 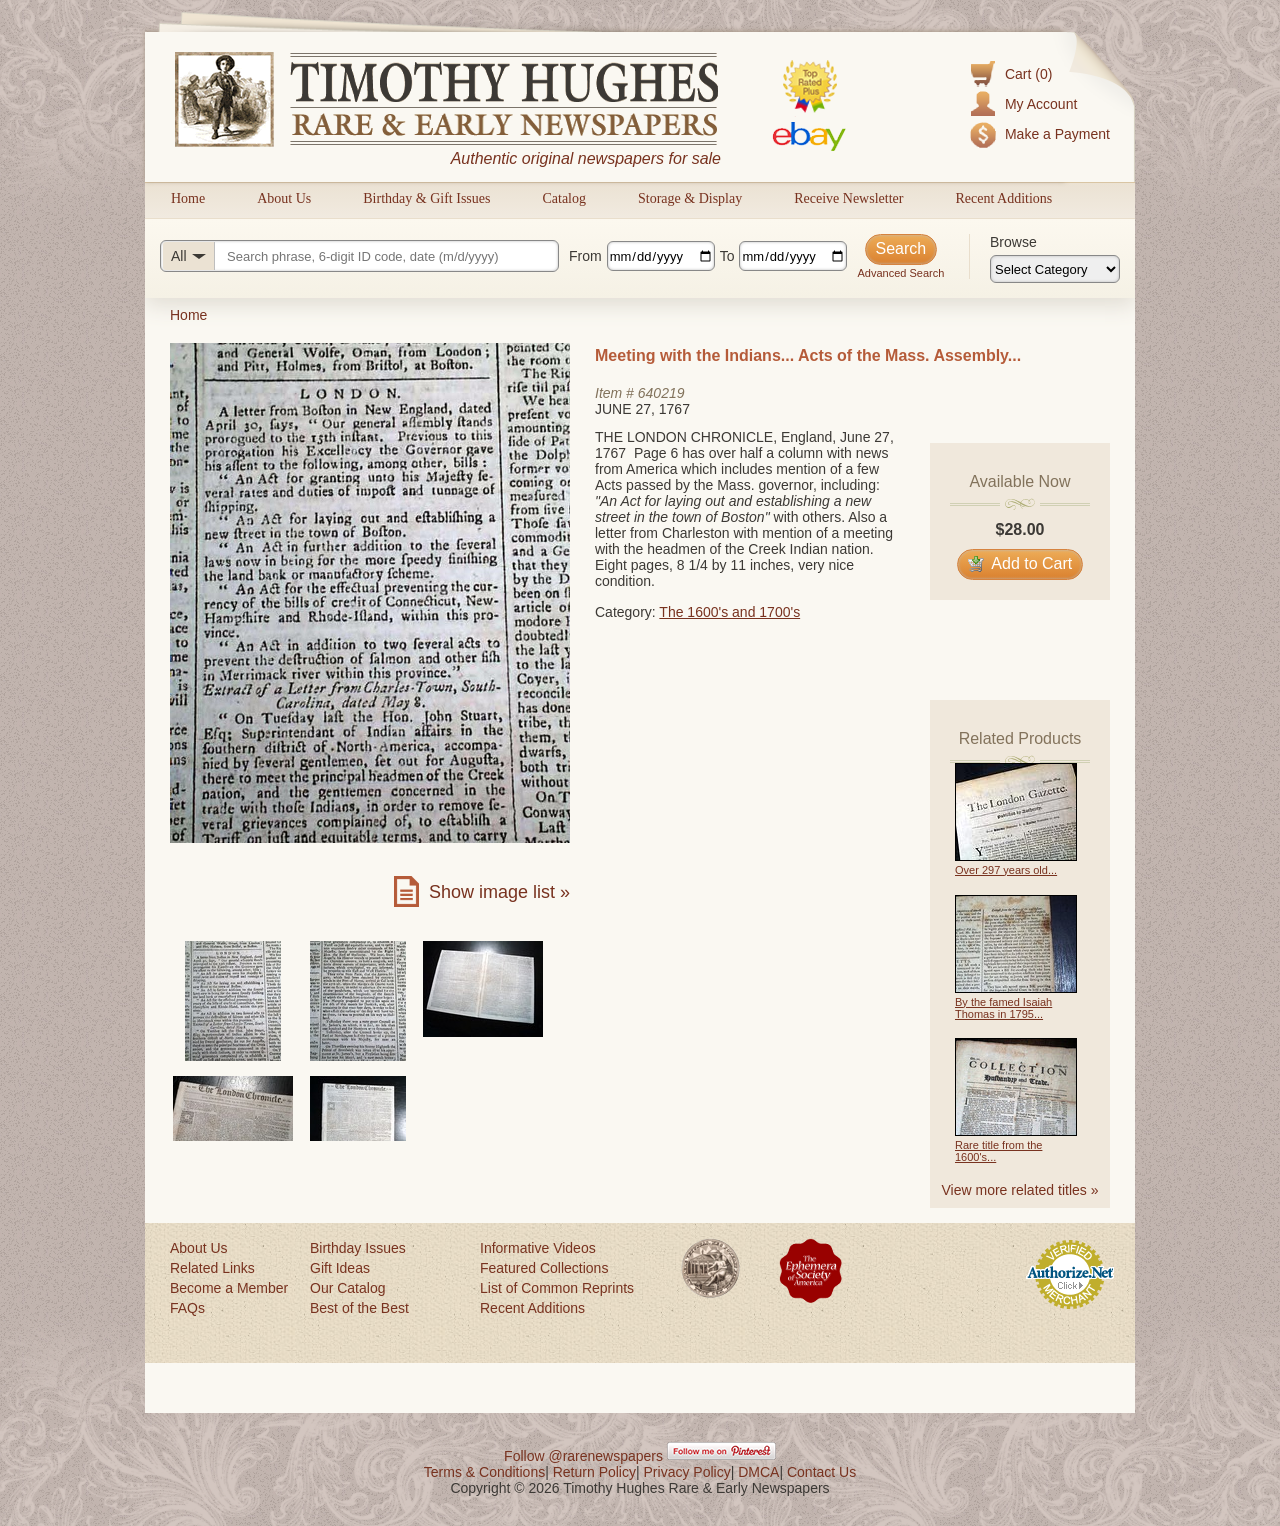 What do you see at coordinates (284, 198) in the screenshot?
I see `About Us` at bounding box center [284, 198].